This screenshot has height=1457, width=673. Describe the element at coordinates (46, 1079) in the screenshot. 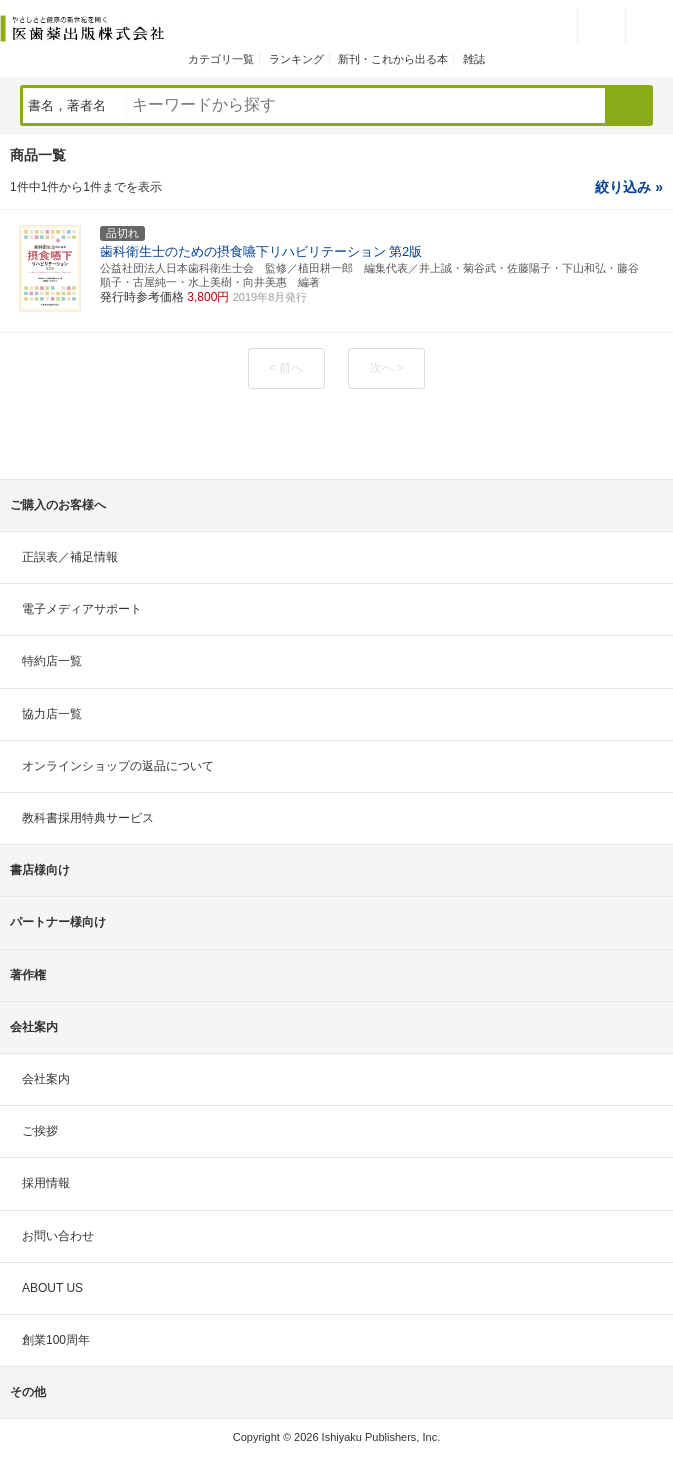

I see `会社案内` at that location.